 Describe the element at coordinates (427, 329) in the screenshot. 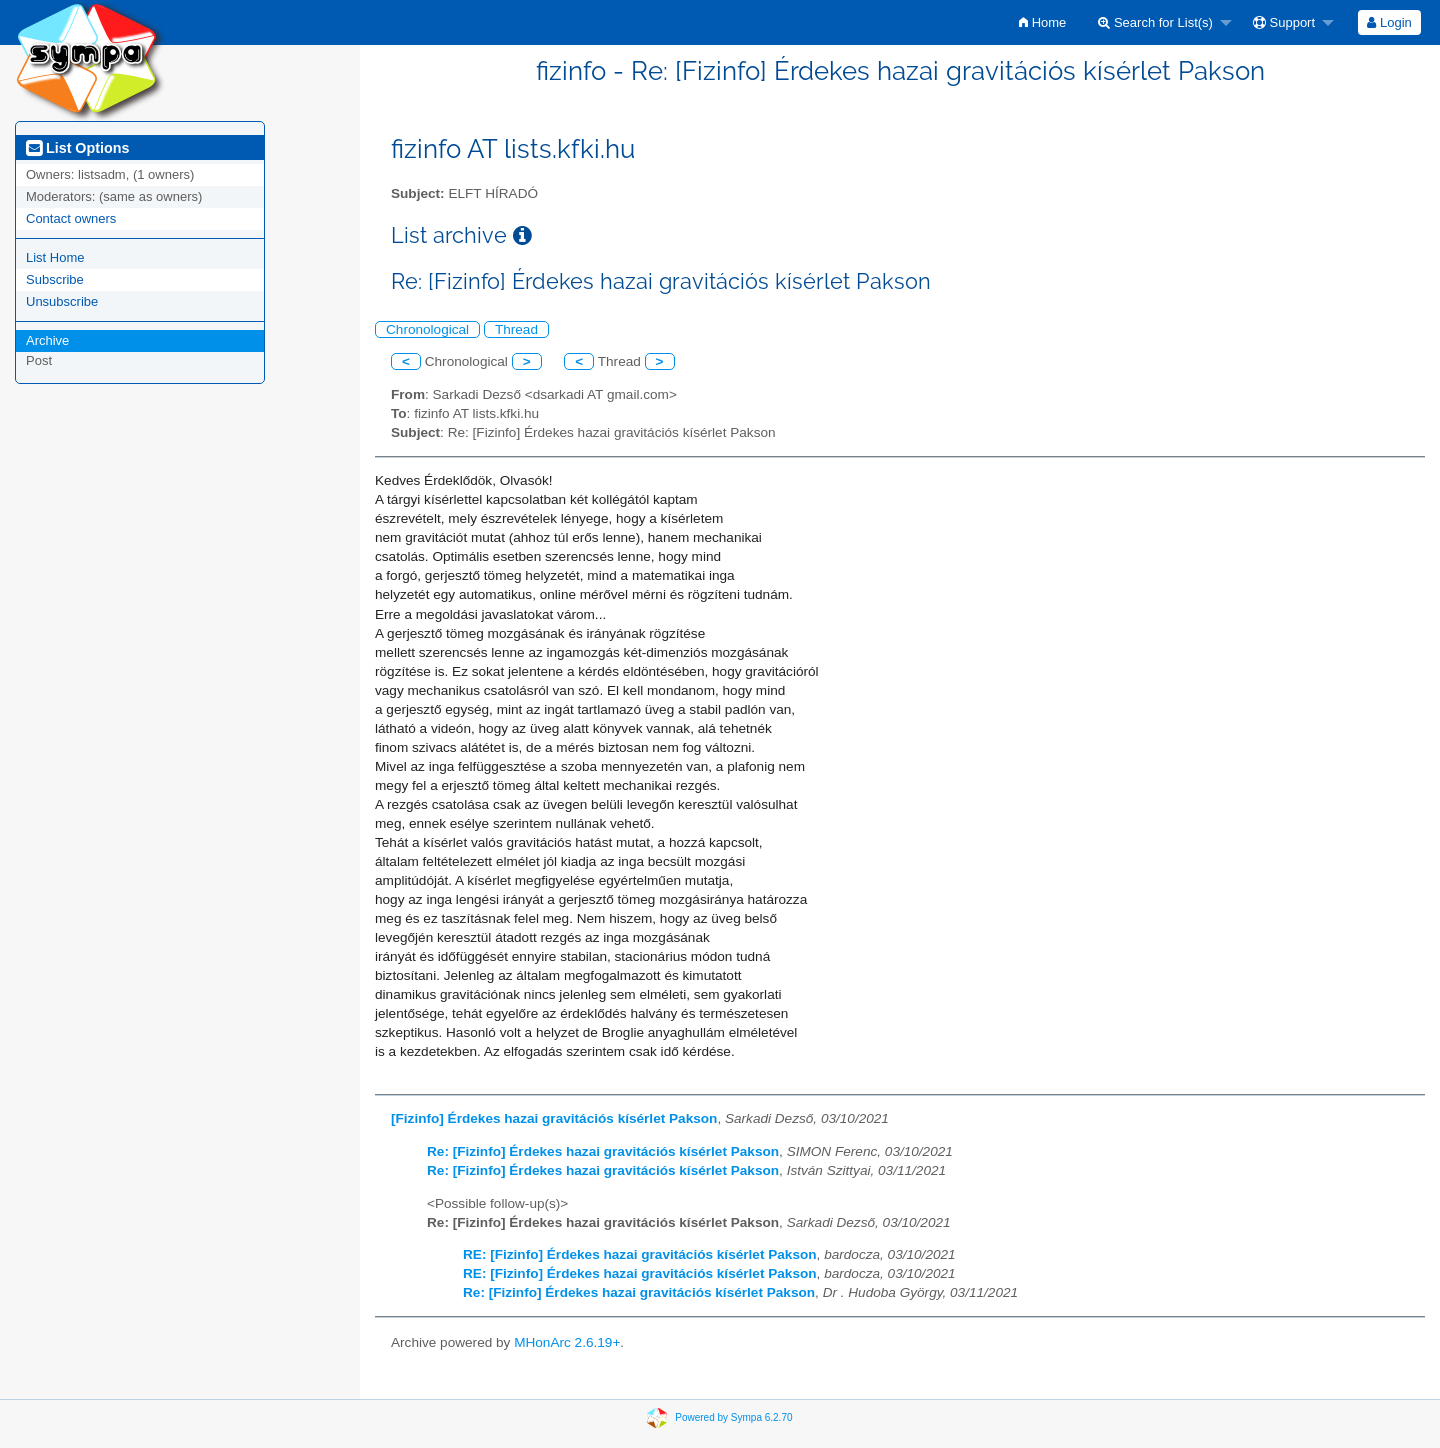

I see `Chronological` at that location.